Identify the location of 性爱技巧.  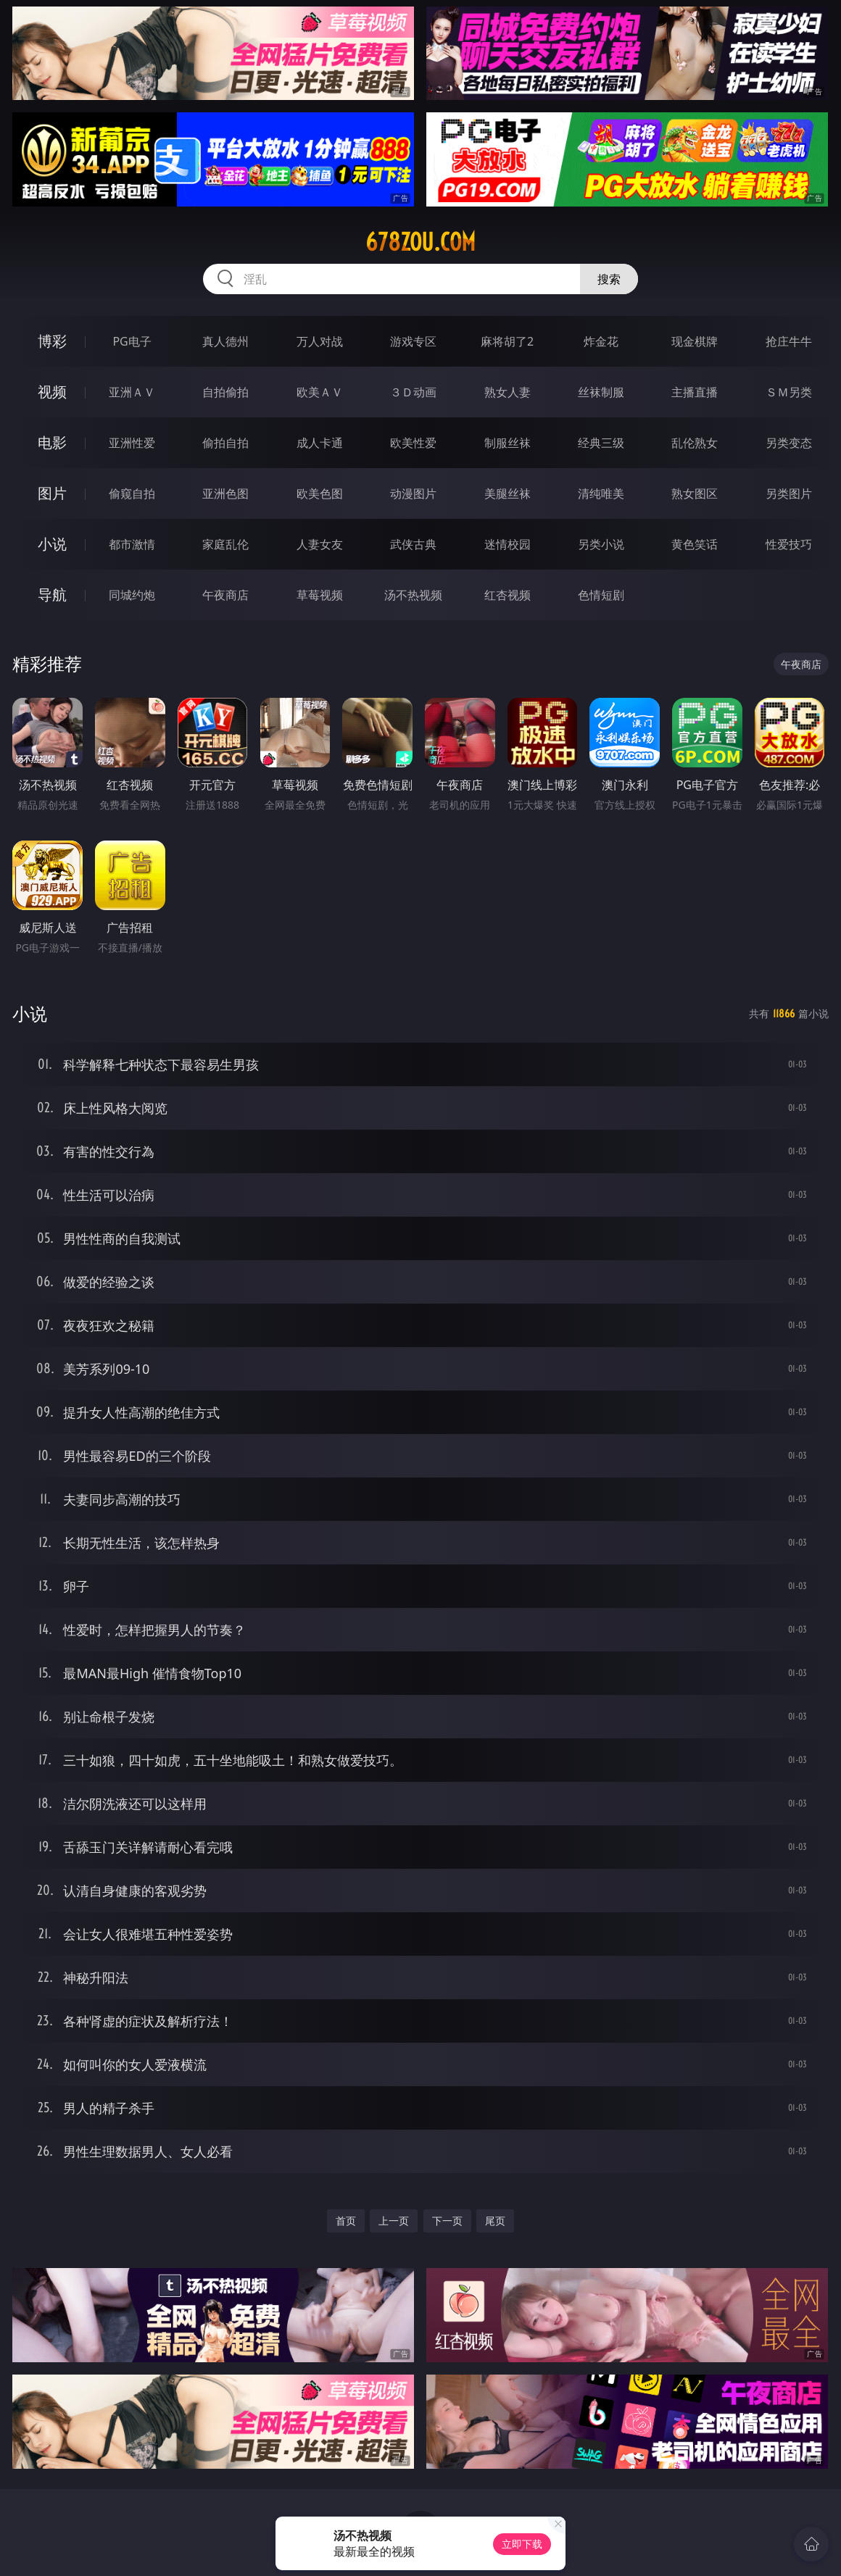
(789, 544).